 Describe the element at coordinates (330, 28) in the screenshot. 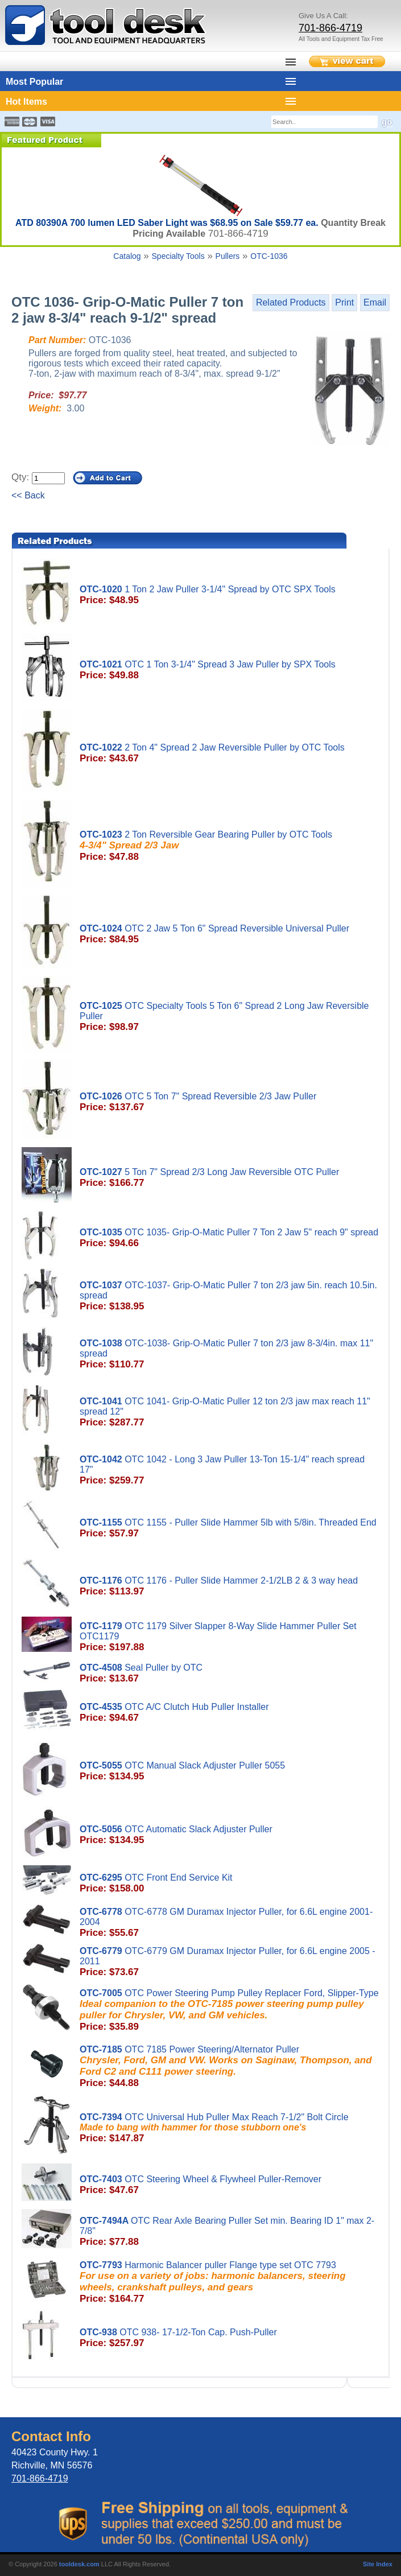

I see `701-866-4719` at that location.